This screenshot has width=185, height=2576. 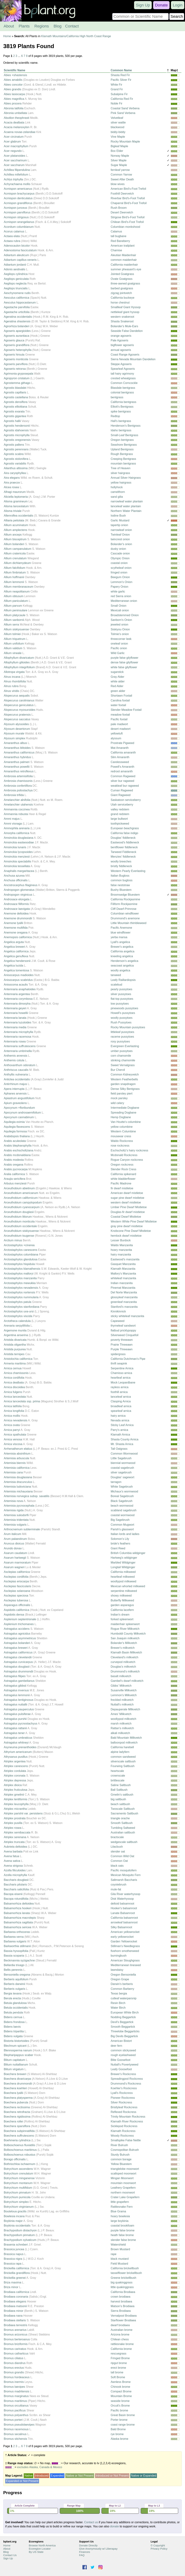 What do you see at coordinates (20, 705) in the screenshot?
I see `Alopecurus geniculatus` at bounding box center [20, 705].